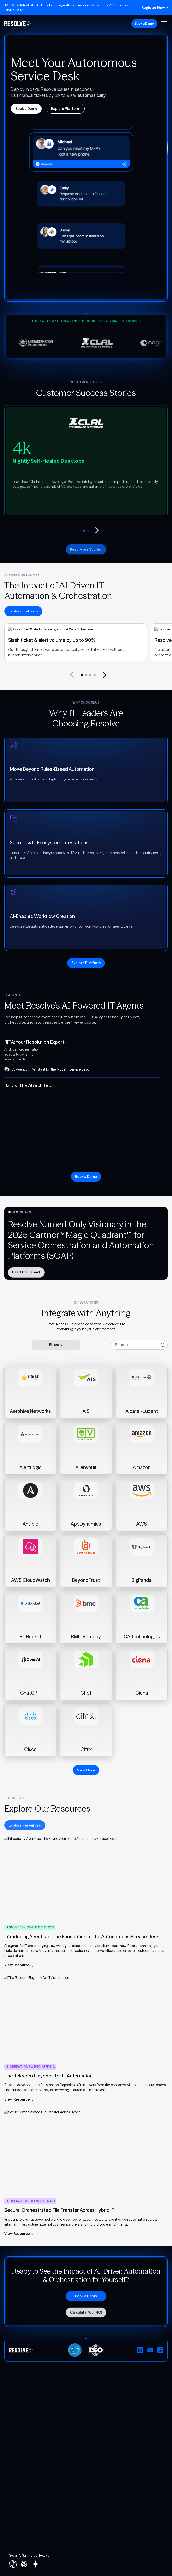 The image size is (172, 2576). What do you see at coordinates (17, 23) in the screenshot?
I see `[home]` at bounding box center [17, 23].